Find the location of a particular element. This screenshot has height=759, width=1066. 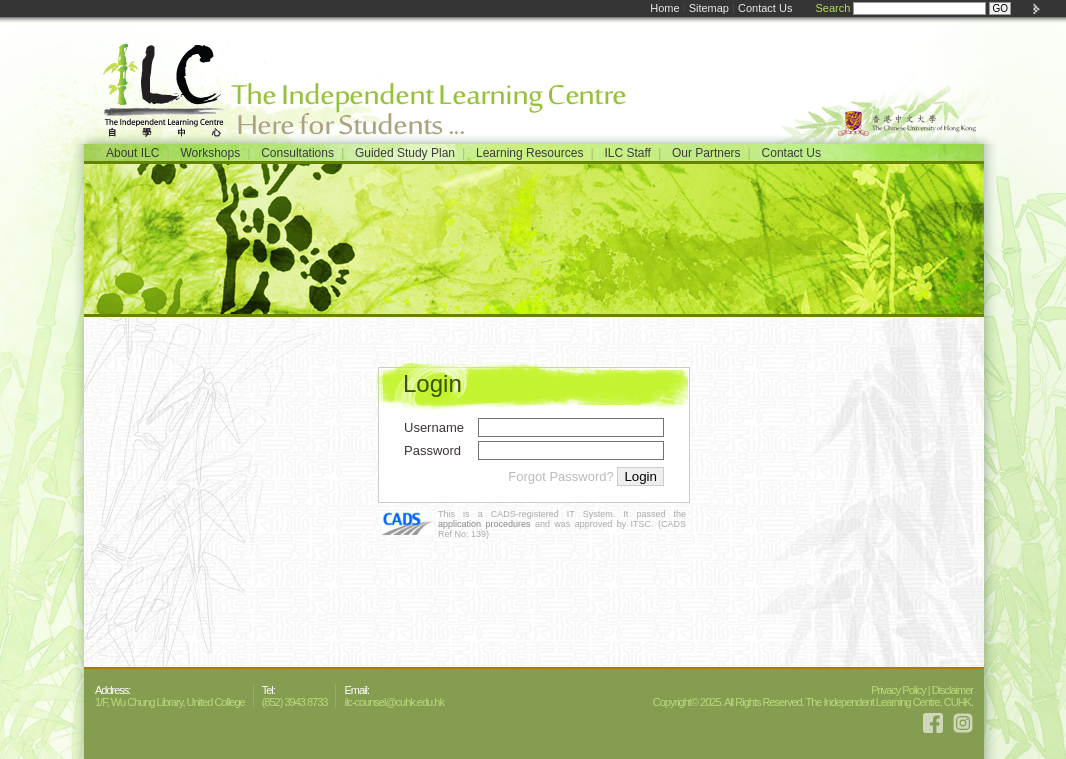

ILC Staff is located at coordinates (627, 153).